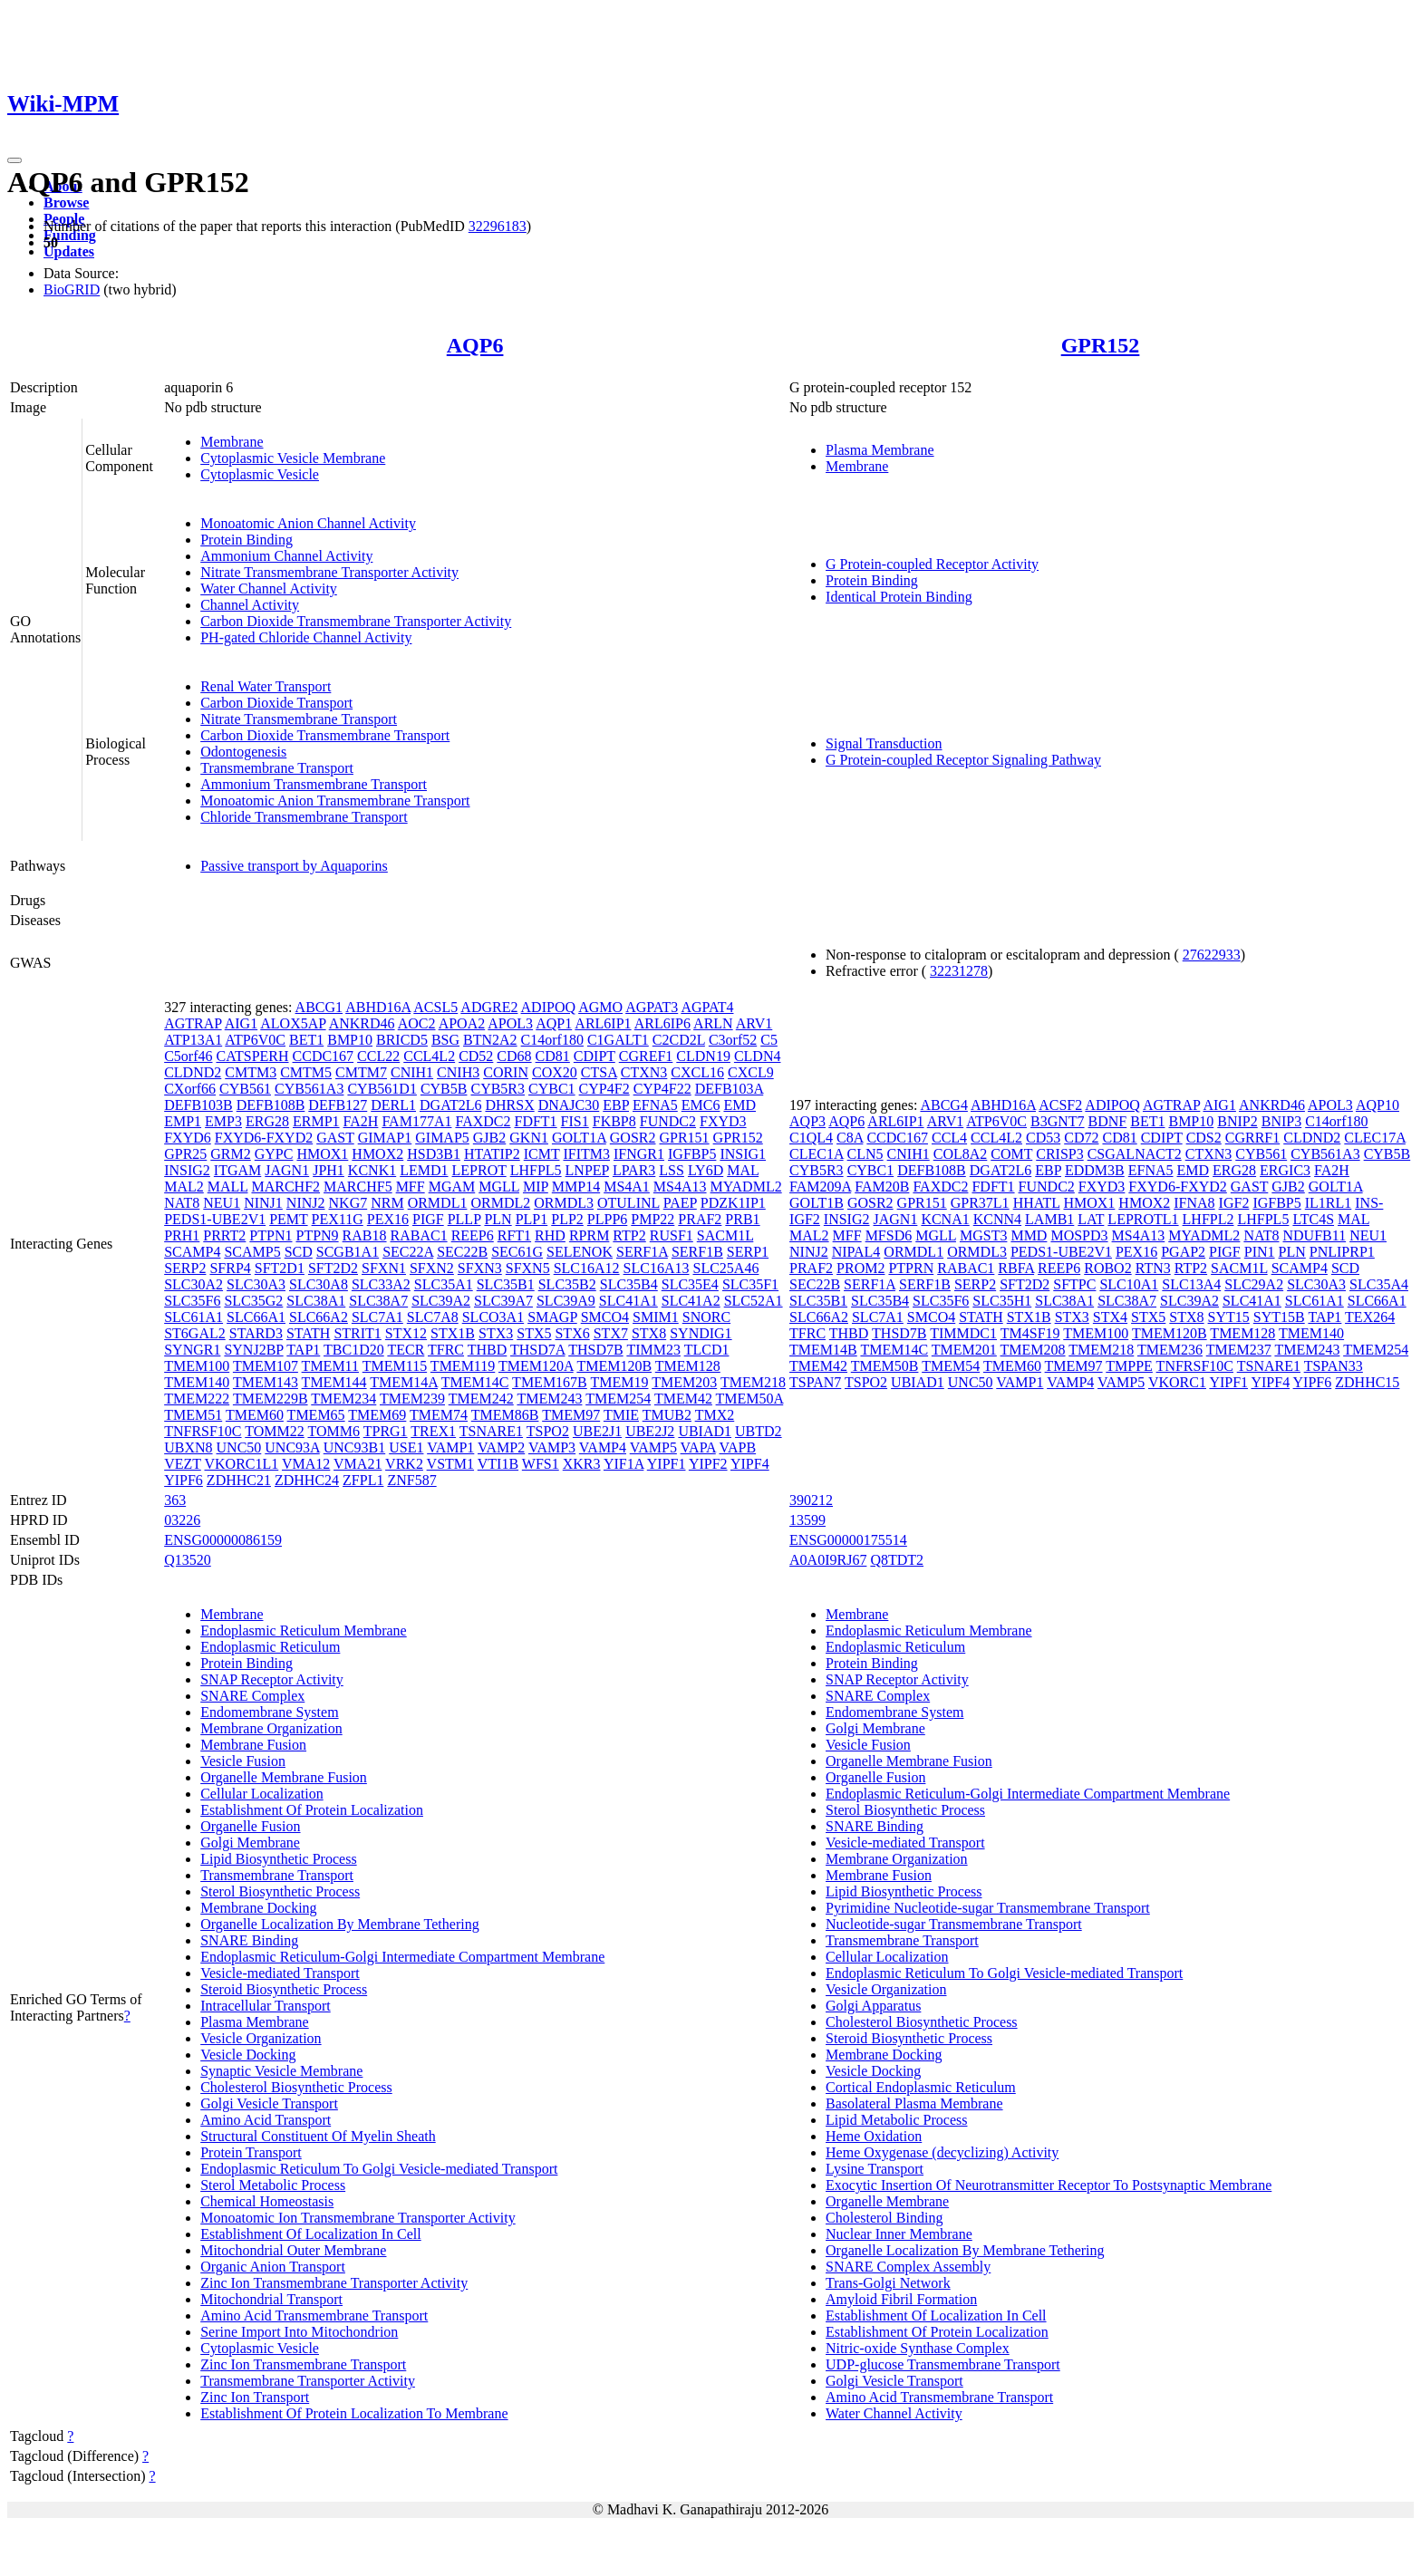 This screenshot has height=2576, width=1421. What do you see at coordinates (252, 1251) in the screenshot?
I see `SCAMP5` at bounding box center [252, 1251].